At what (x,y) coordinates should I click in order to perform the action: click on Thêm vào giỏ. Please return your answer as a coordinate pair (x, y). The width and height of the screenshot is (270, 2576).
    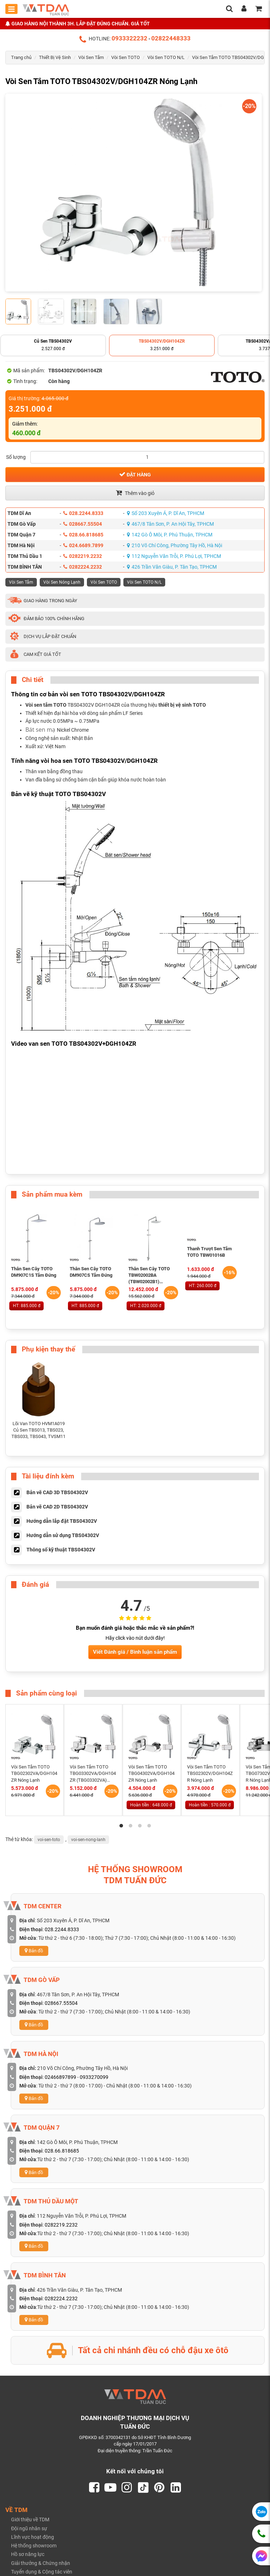
    Looking at the image, I should click on (135, 493).